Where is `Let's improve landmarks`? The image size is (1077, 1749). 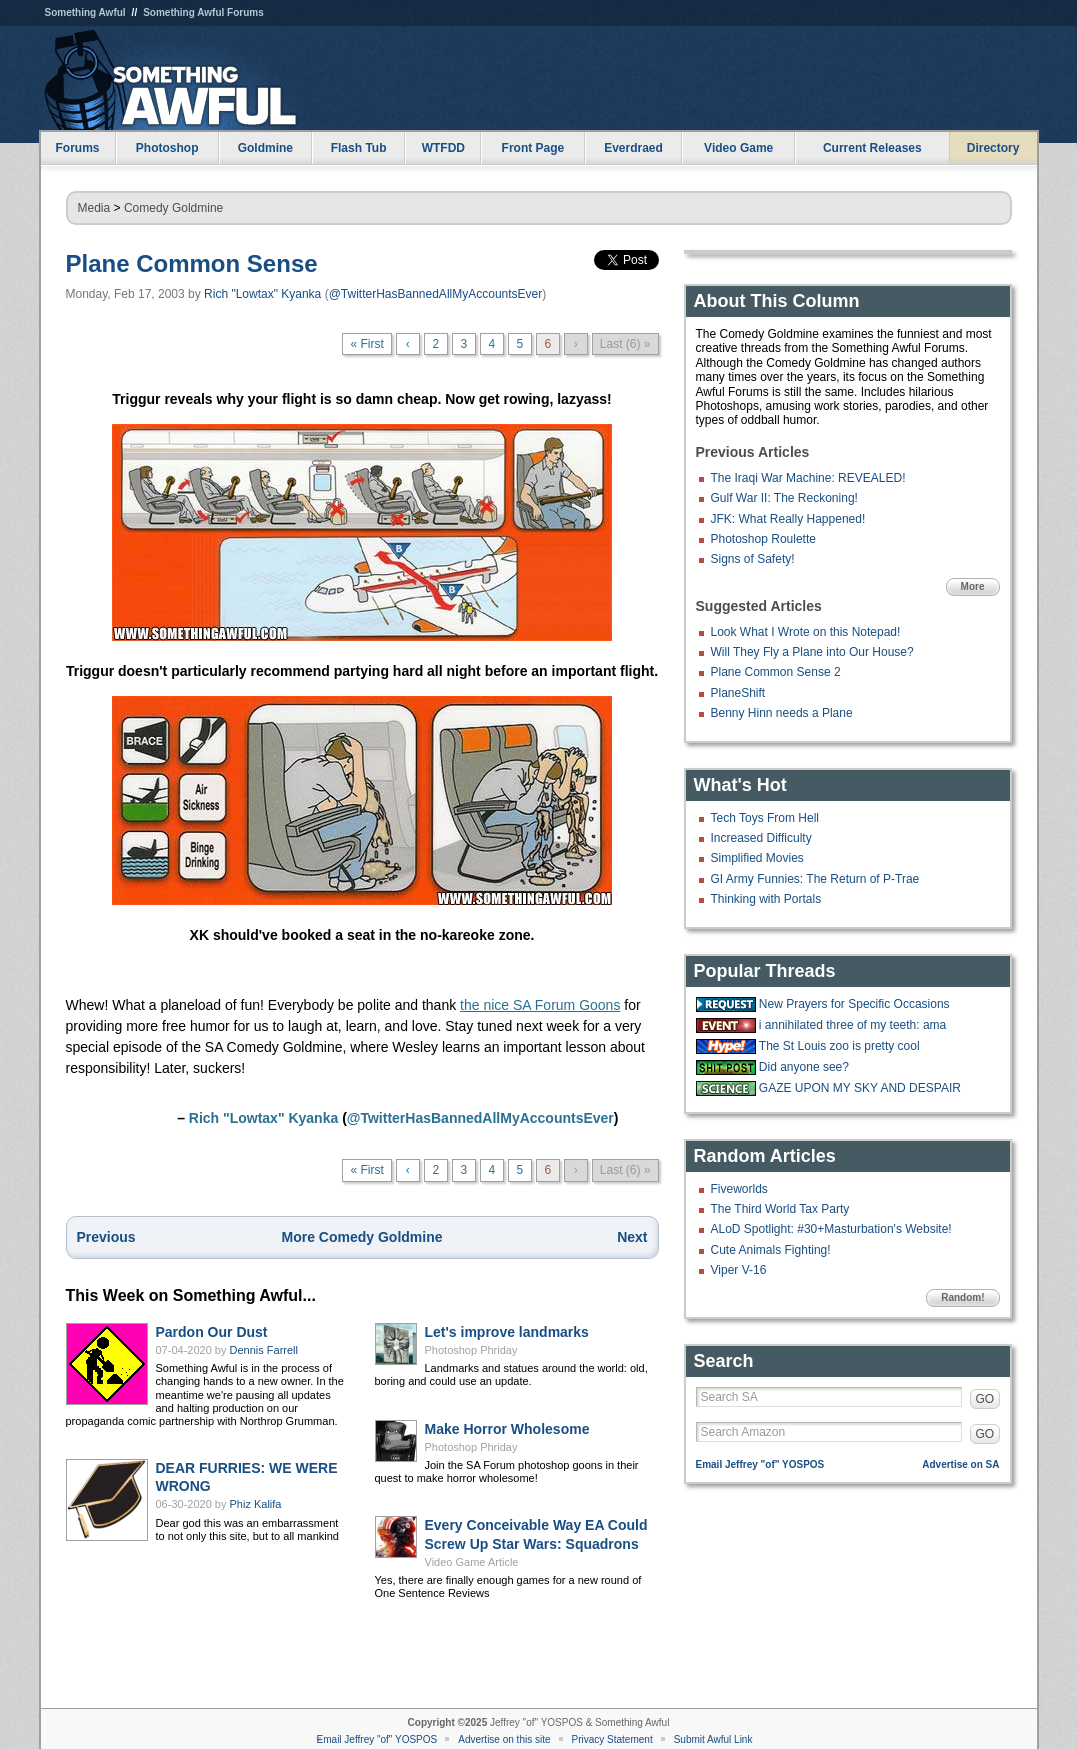
Let's improve landmarks is located at coordinates (507, 1332).